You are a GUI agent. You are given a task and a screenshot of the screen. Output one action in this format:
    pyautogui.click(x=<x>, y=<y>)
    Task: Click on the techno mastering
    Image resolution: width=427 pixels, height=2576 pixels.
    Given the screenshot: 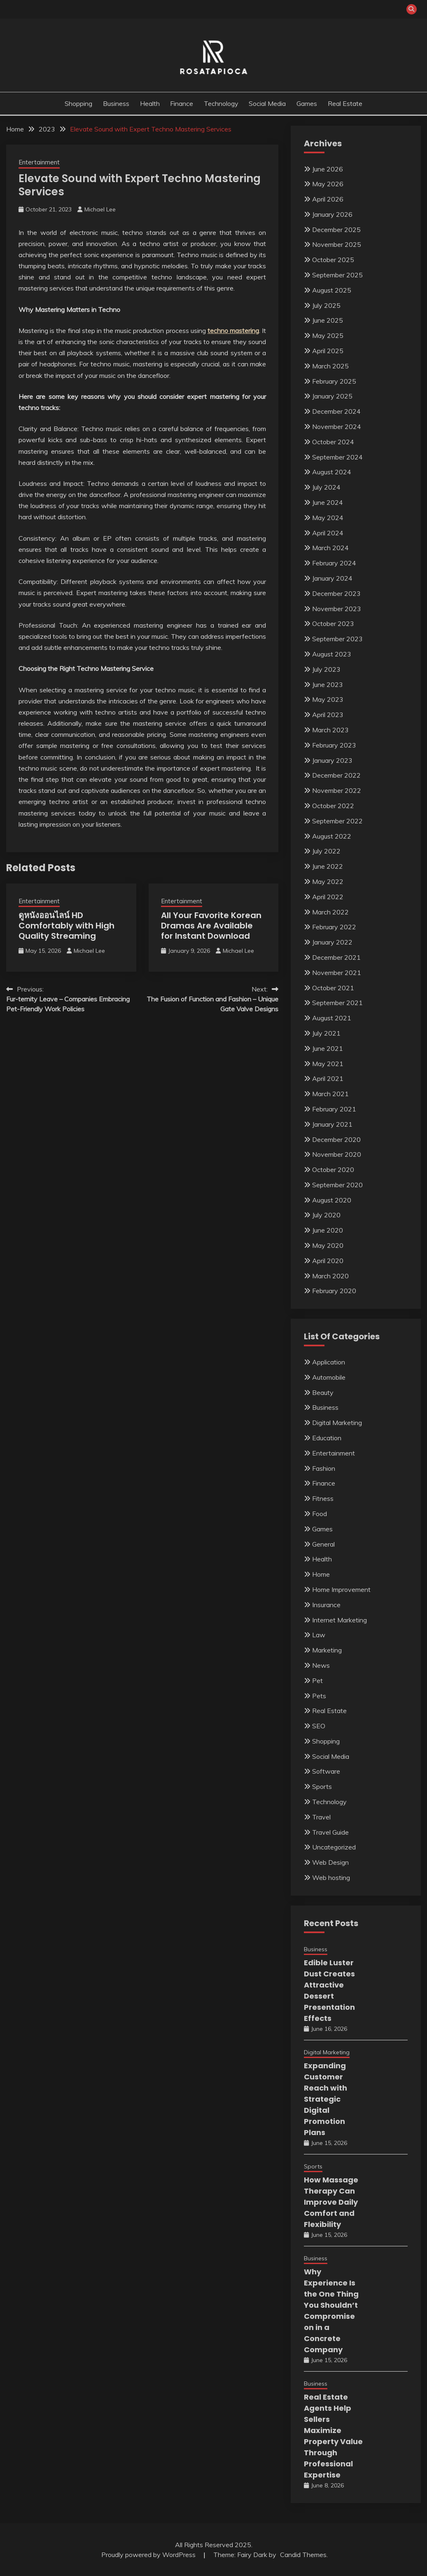 What is the action you would take?
    pyautogui.click(x=233, y=330)
    